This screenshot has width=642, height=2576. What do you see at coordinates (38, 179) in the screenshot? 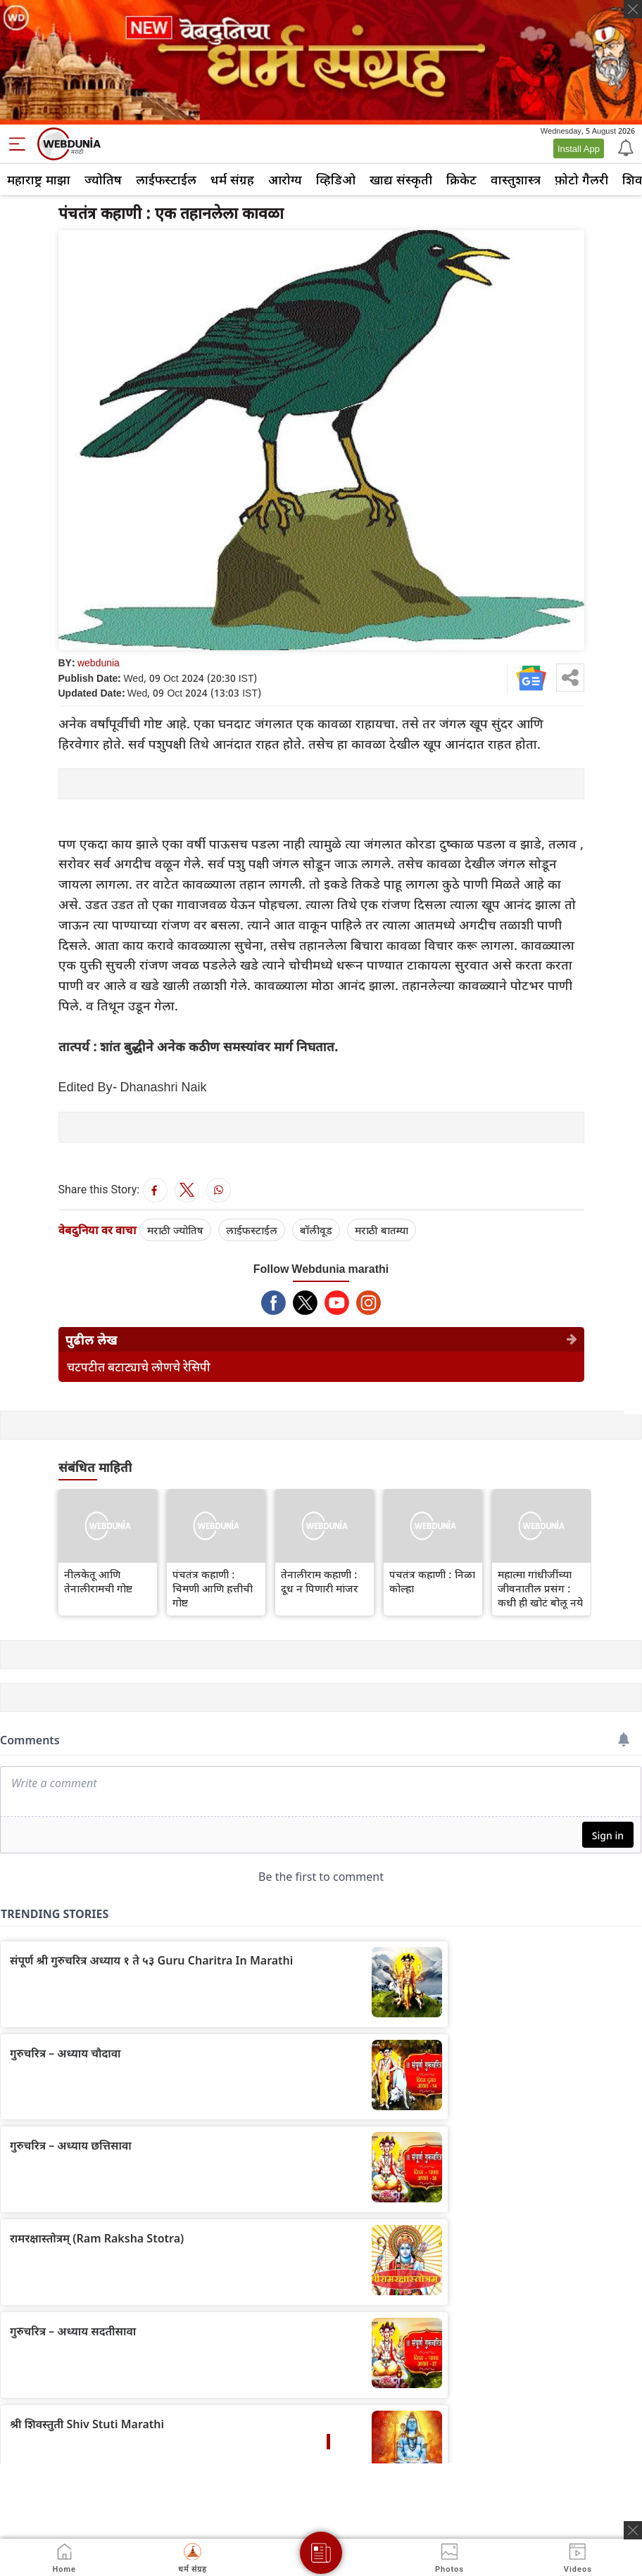
I see `महाराष्ट्र माझा` at bounding box center [38, 179].